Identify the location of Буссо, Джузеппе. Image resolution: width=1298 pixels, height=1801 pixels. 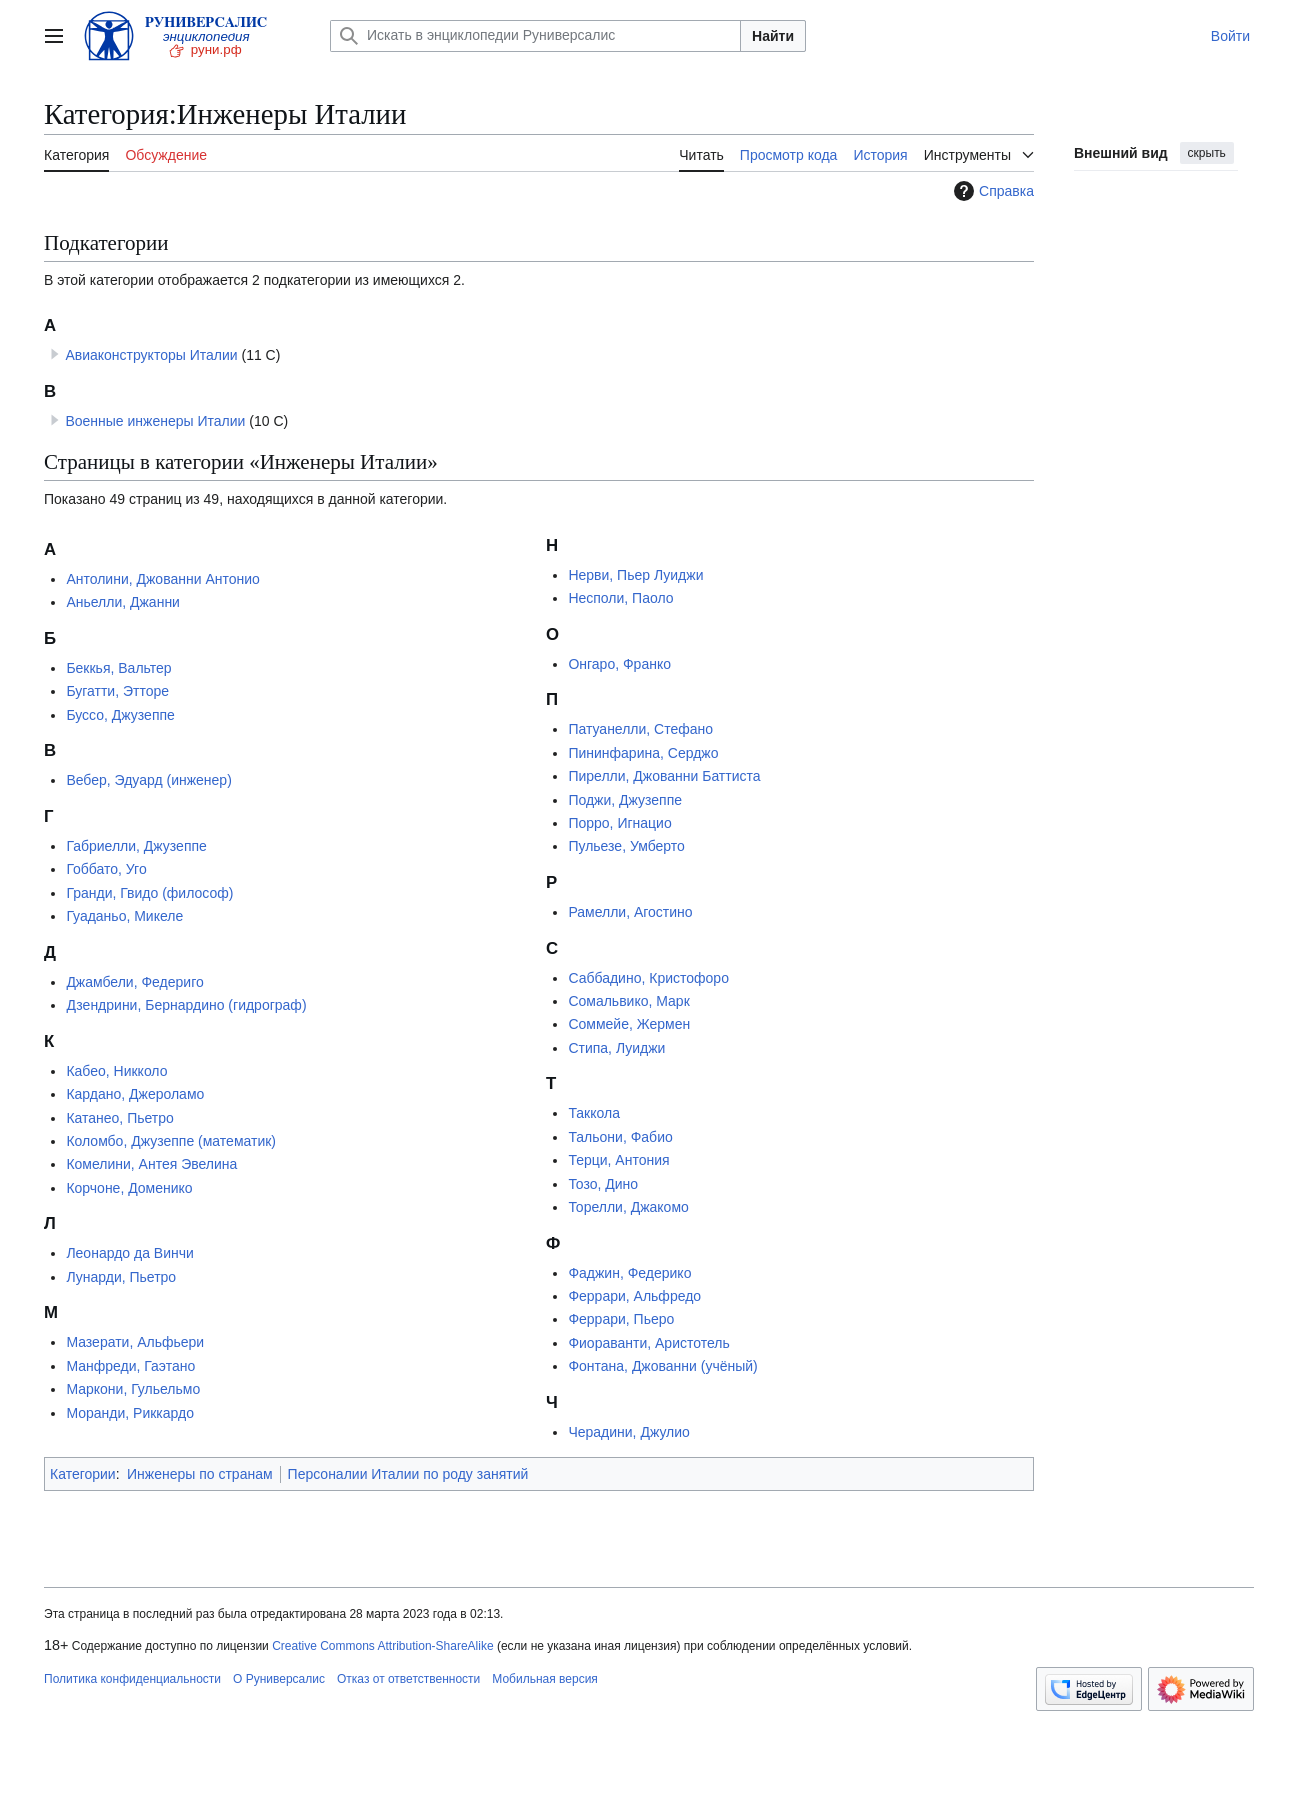
(120, 715).